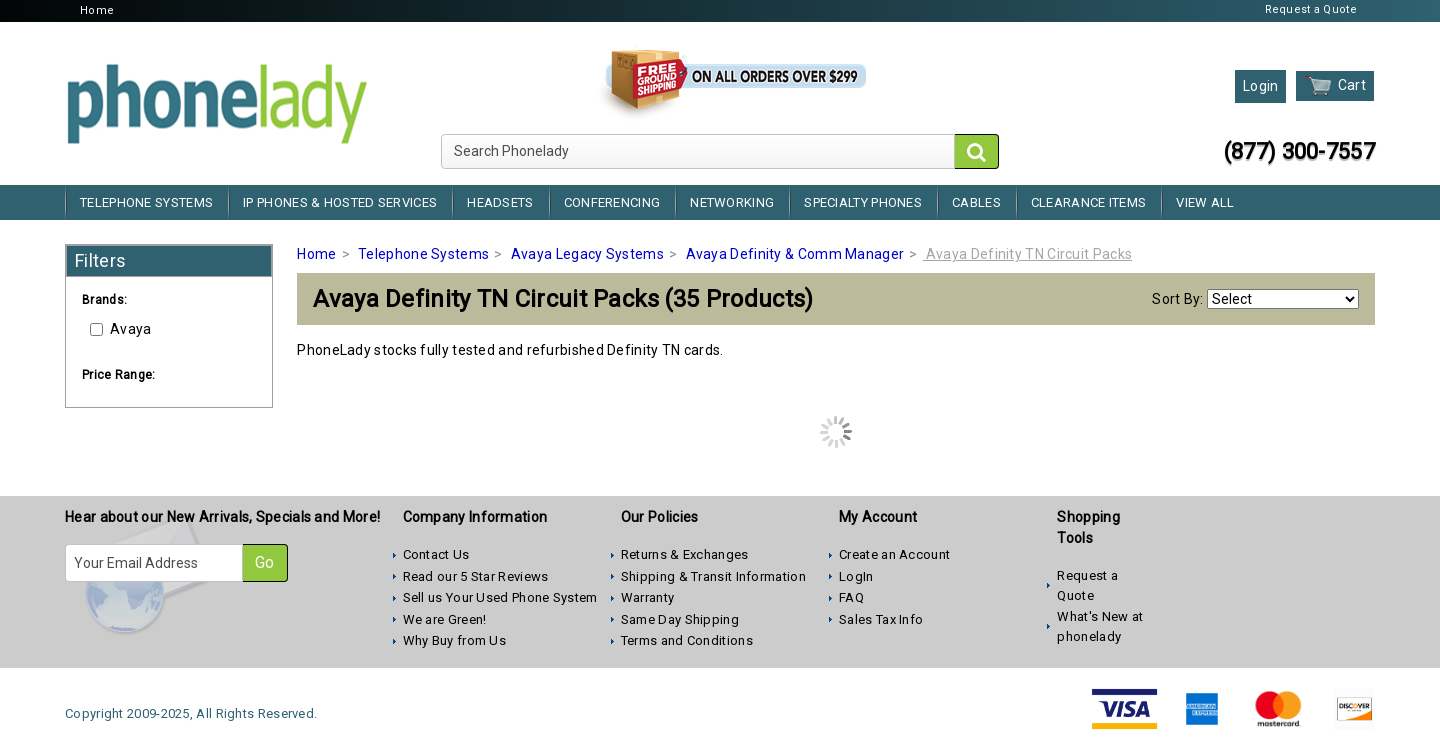 Image resolution: width=1440 pixels, height=750 pixels. I want to click on Specialty Phones, so click(863, 202).